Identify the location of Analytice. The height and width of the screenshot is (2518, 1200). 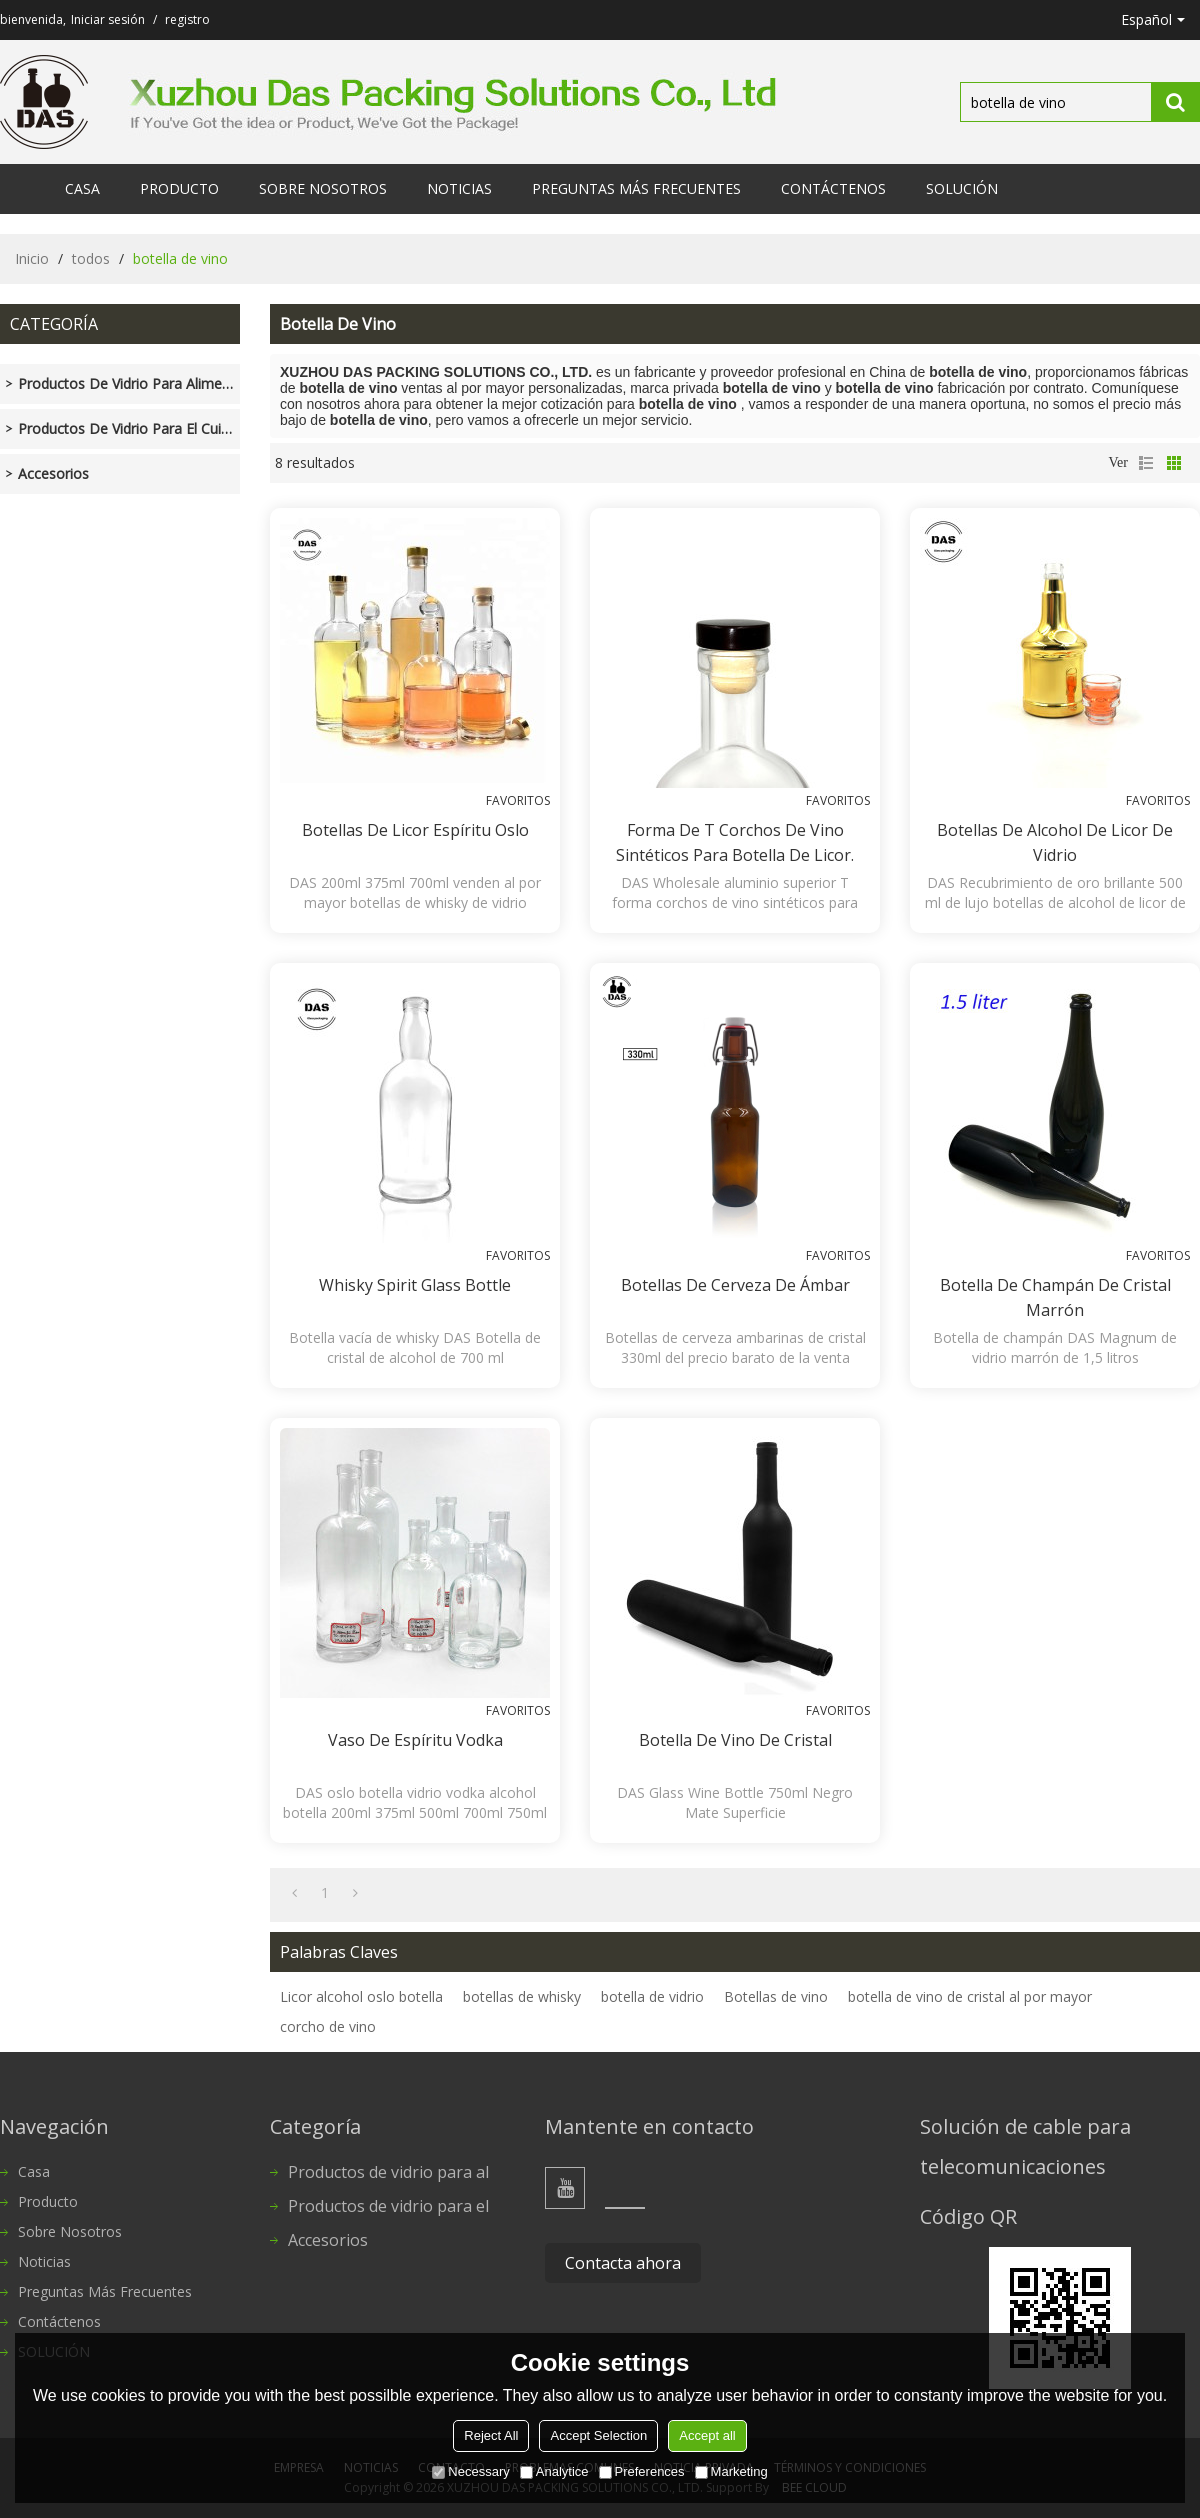
(554, 2471).